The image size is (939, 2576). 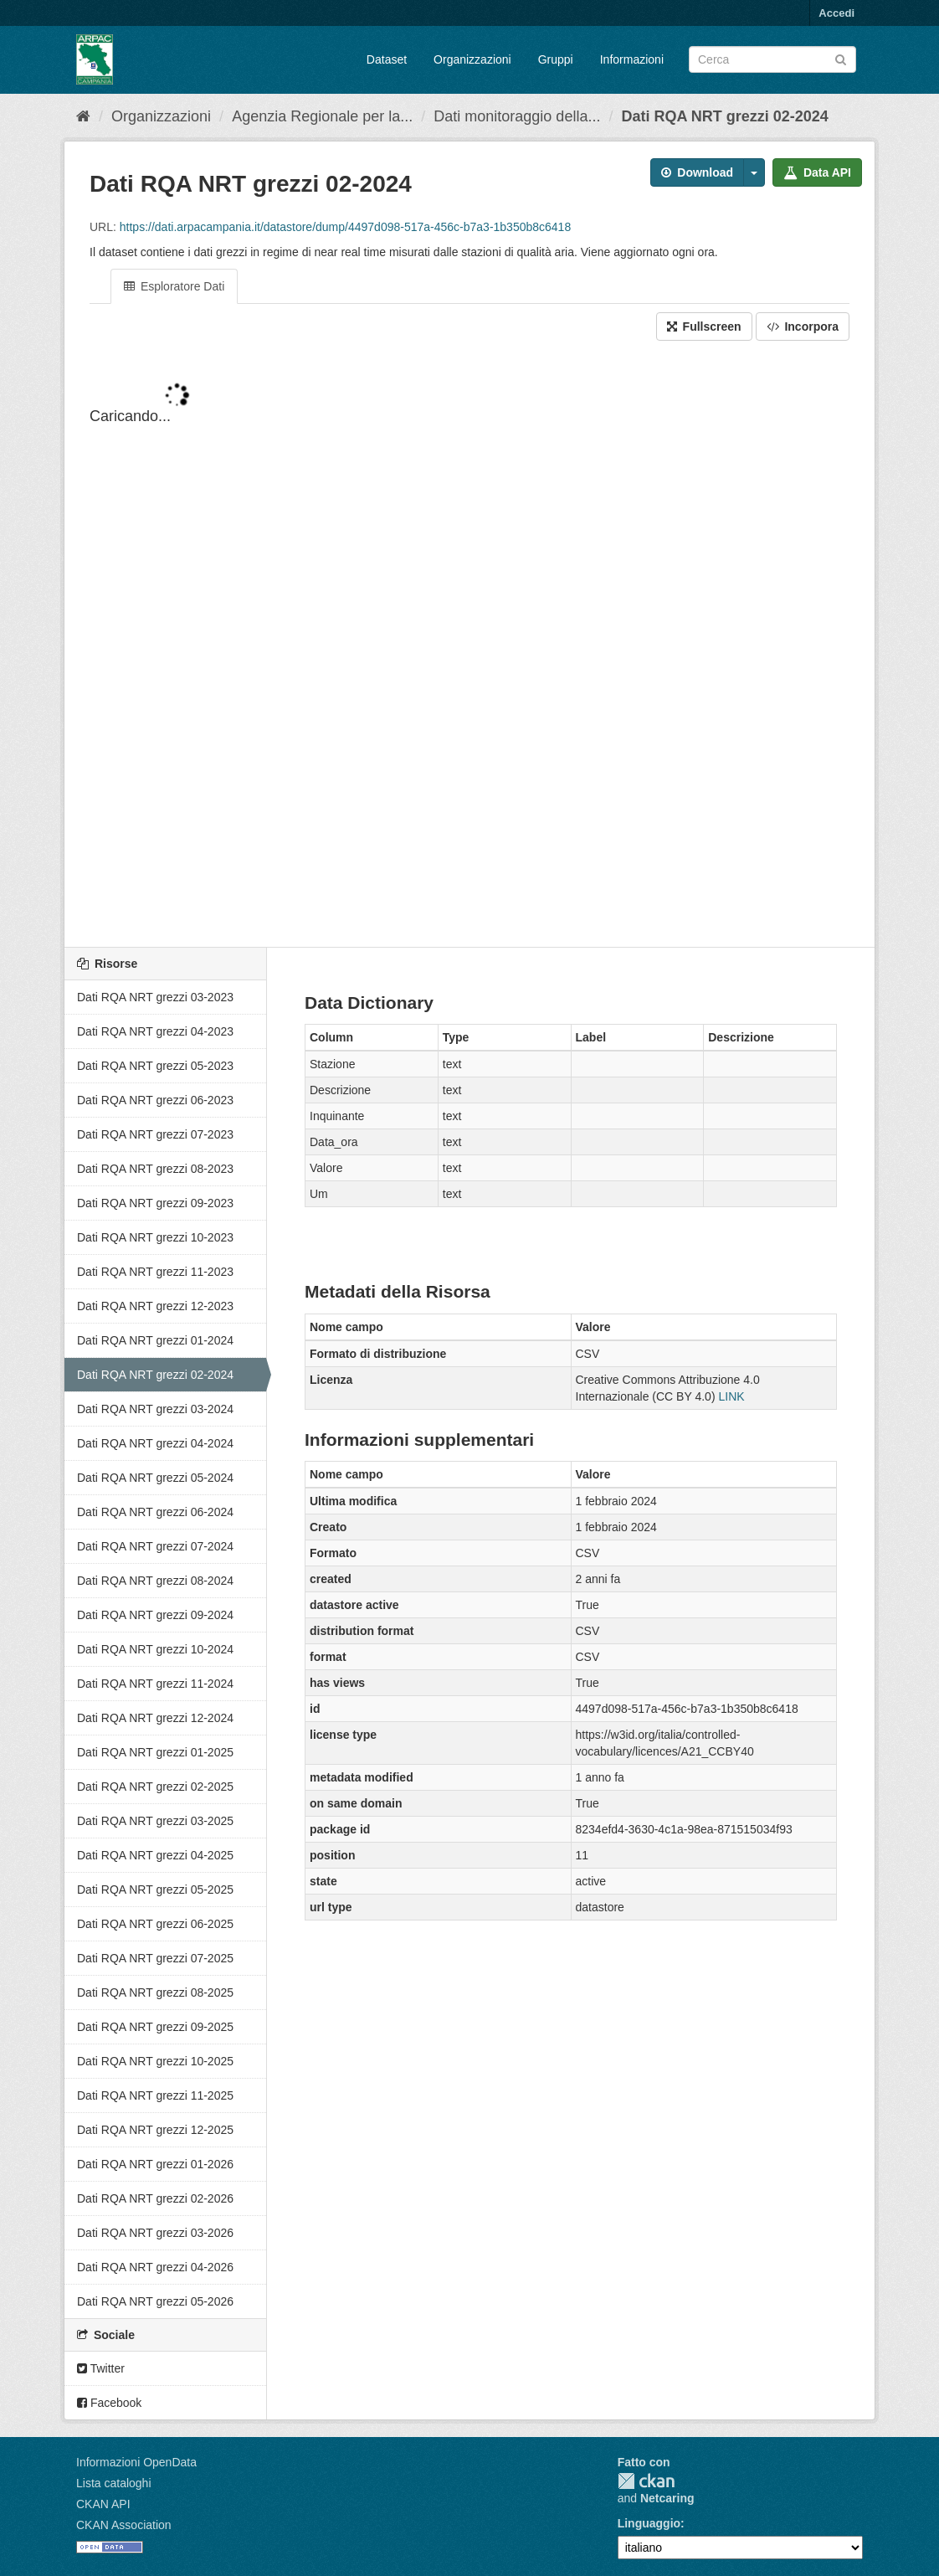 I want to click on https://dati.arpacampania.it/datastore/dump/4497d098-517a-456c-b7a3-1b350b8c6418, so click(x=345, y=227).